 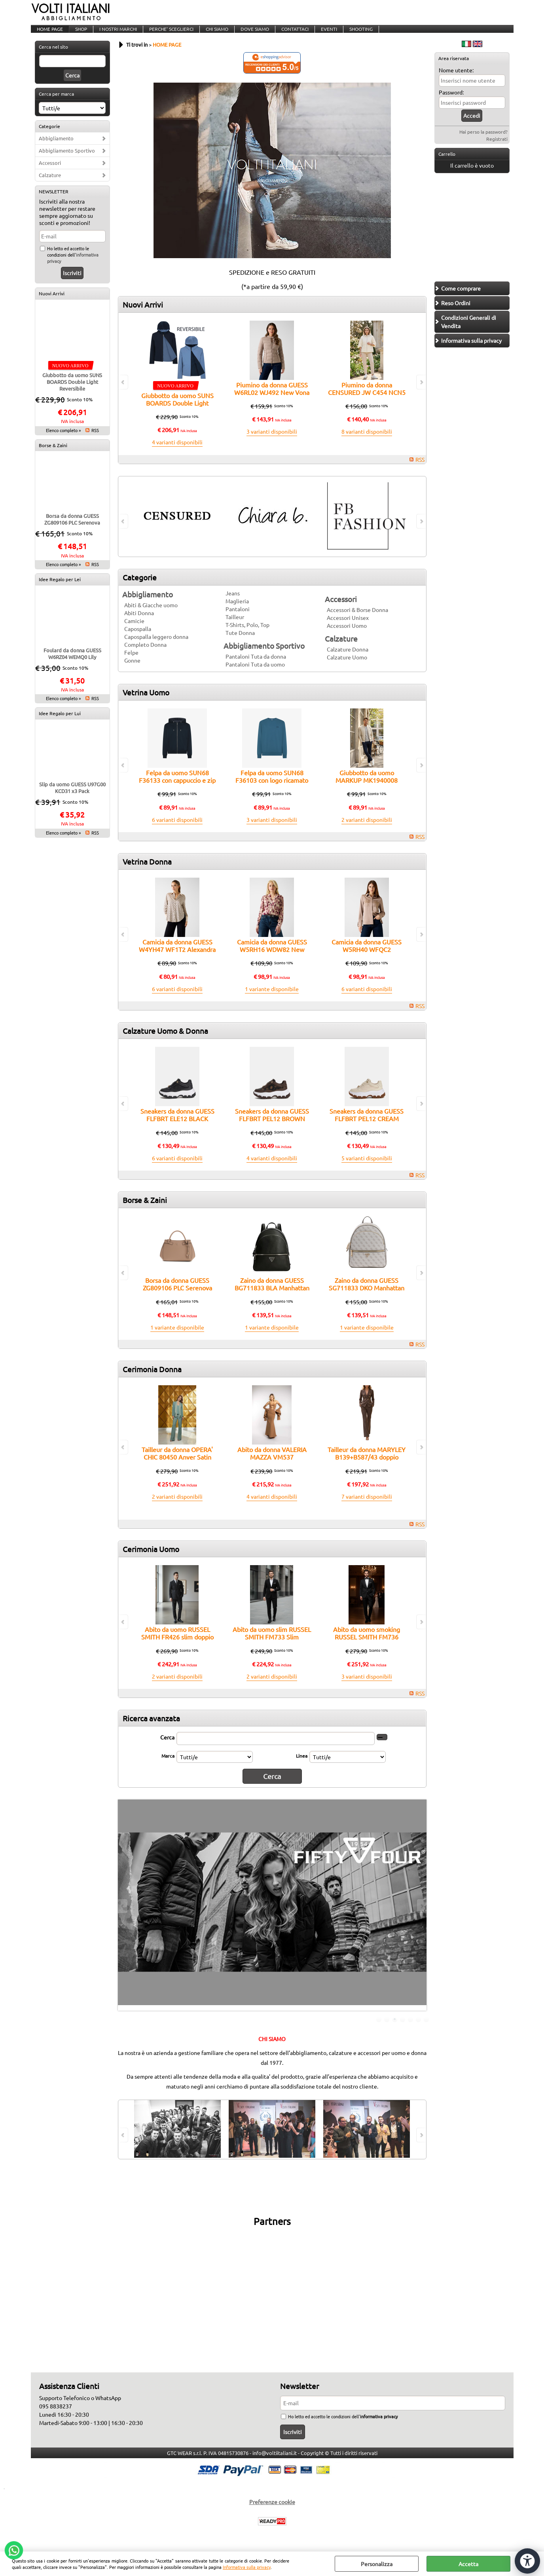 I want to click on Calzature Uomo & Donna, so click(x=165, y=1041).